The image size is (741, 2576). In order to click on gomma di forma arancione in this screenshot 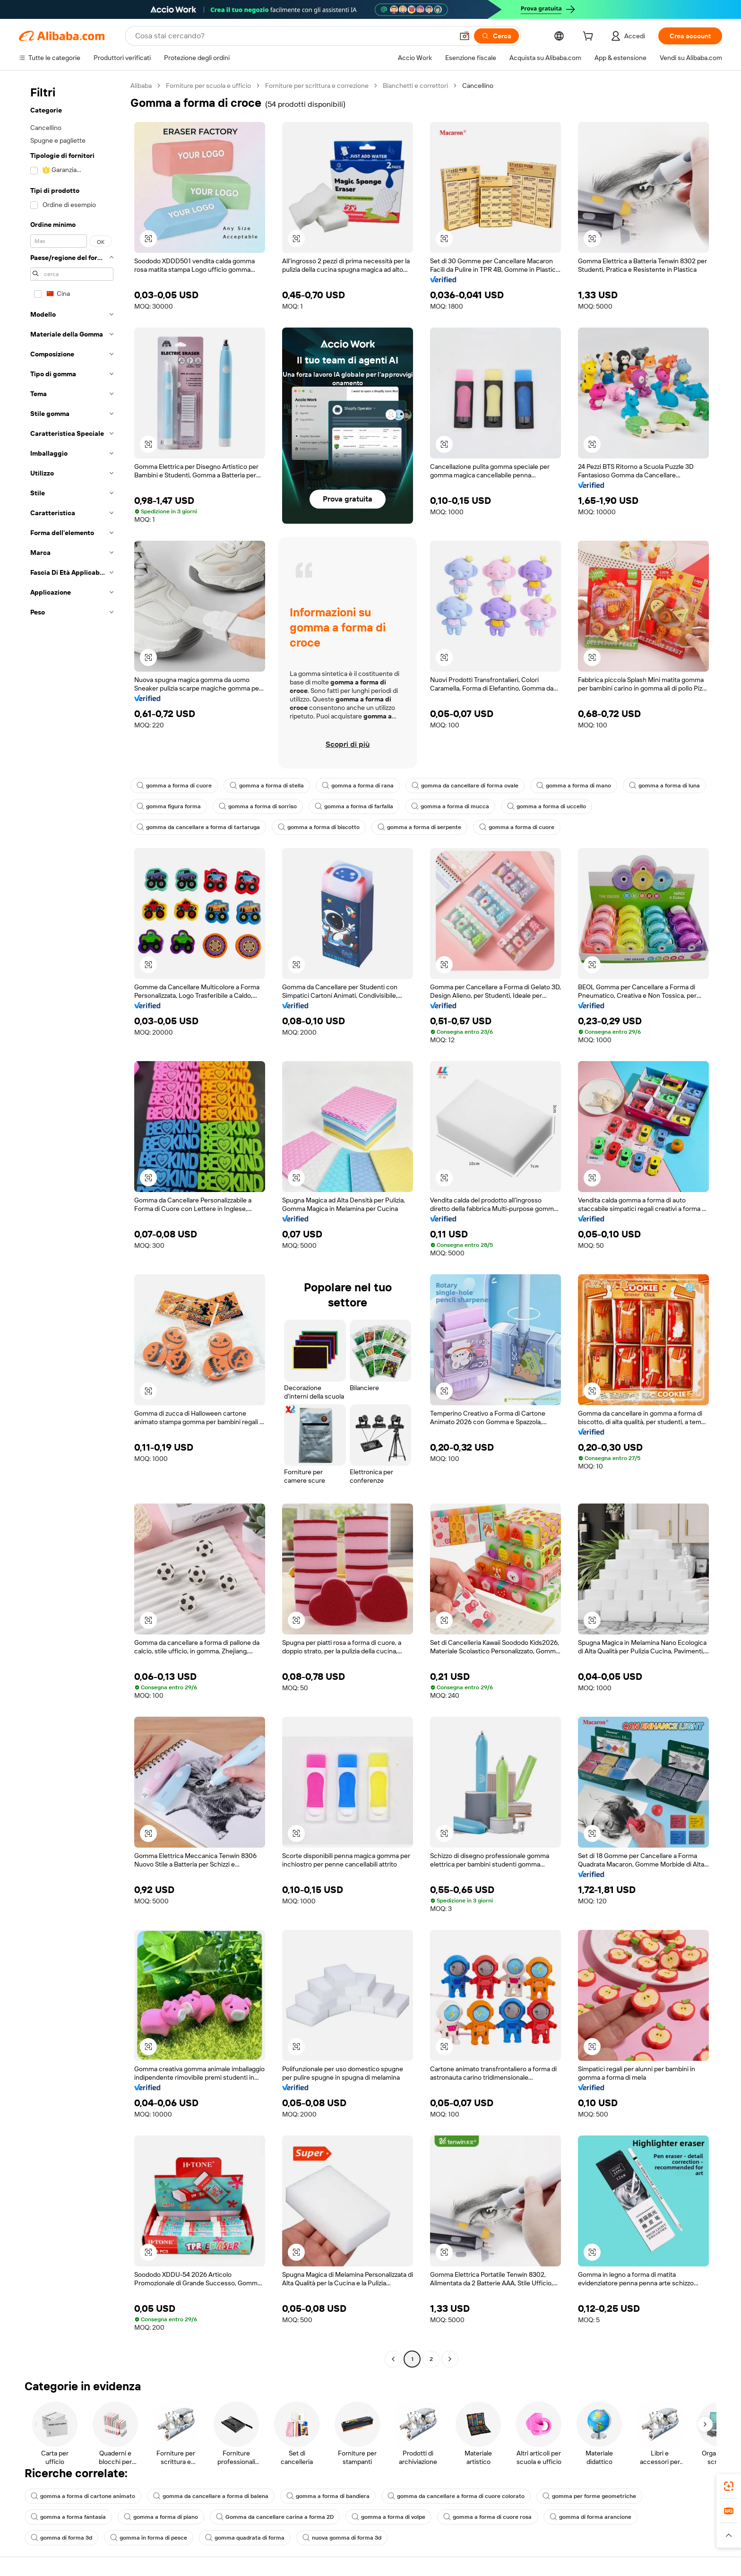, I will do `click(590, 2517)`.